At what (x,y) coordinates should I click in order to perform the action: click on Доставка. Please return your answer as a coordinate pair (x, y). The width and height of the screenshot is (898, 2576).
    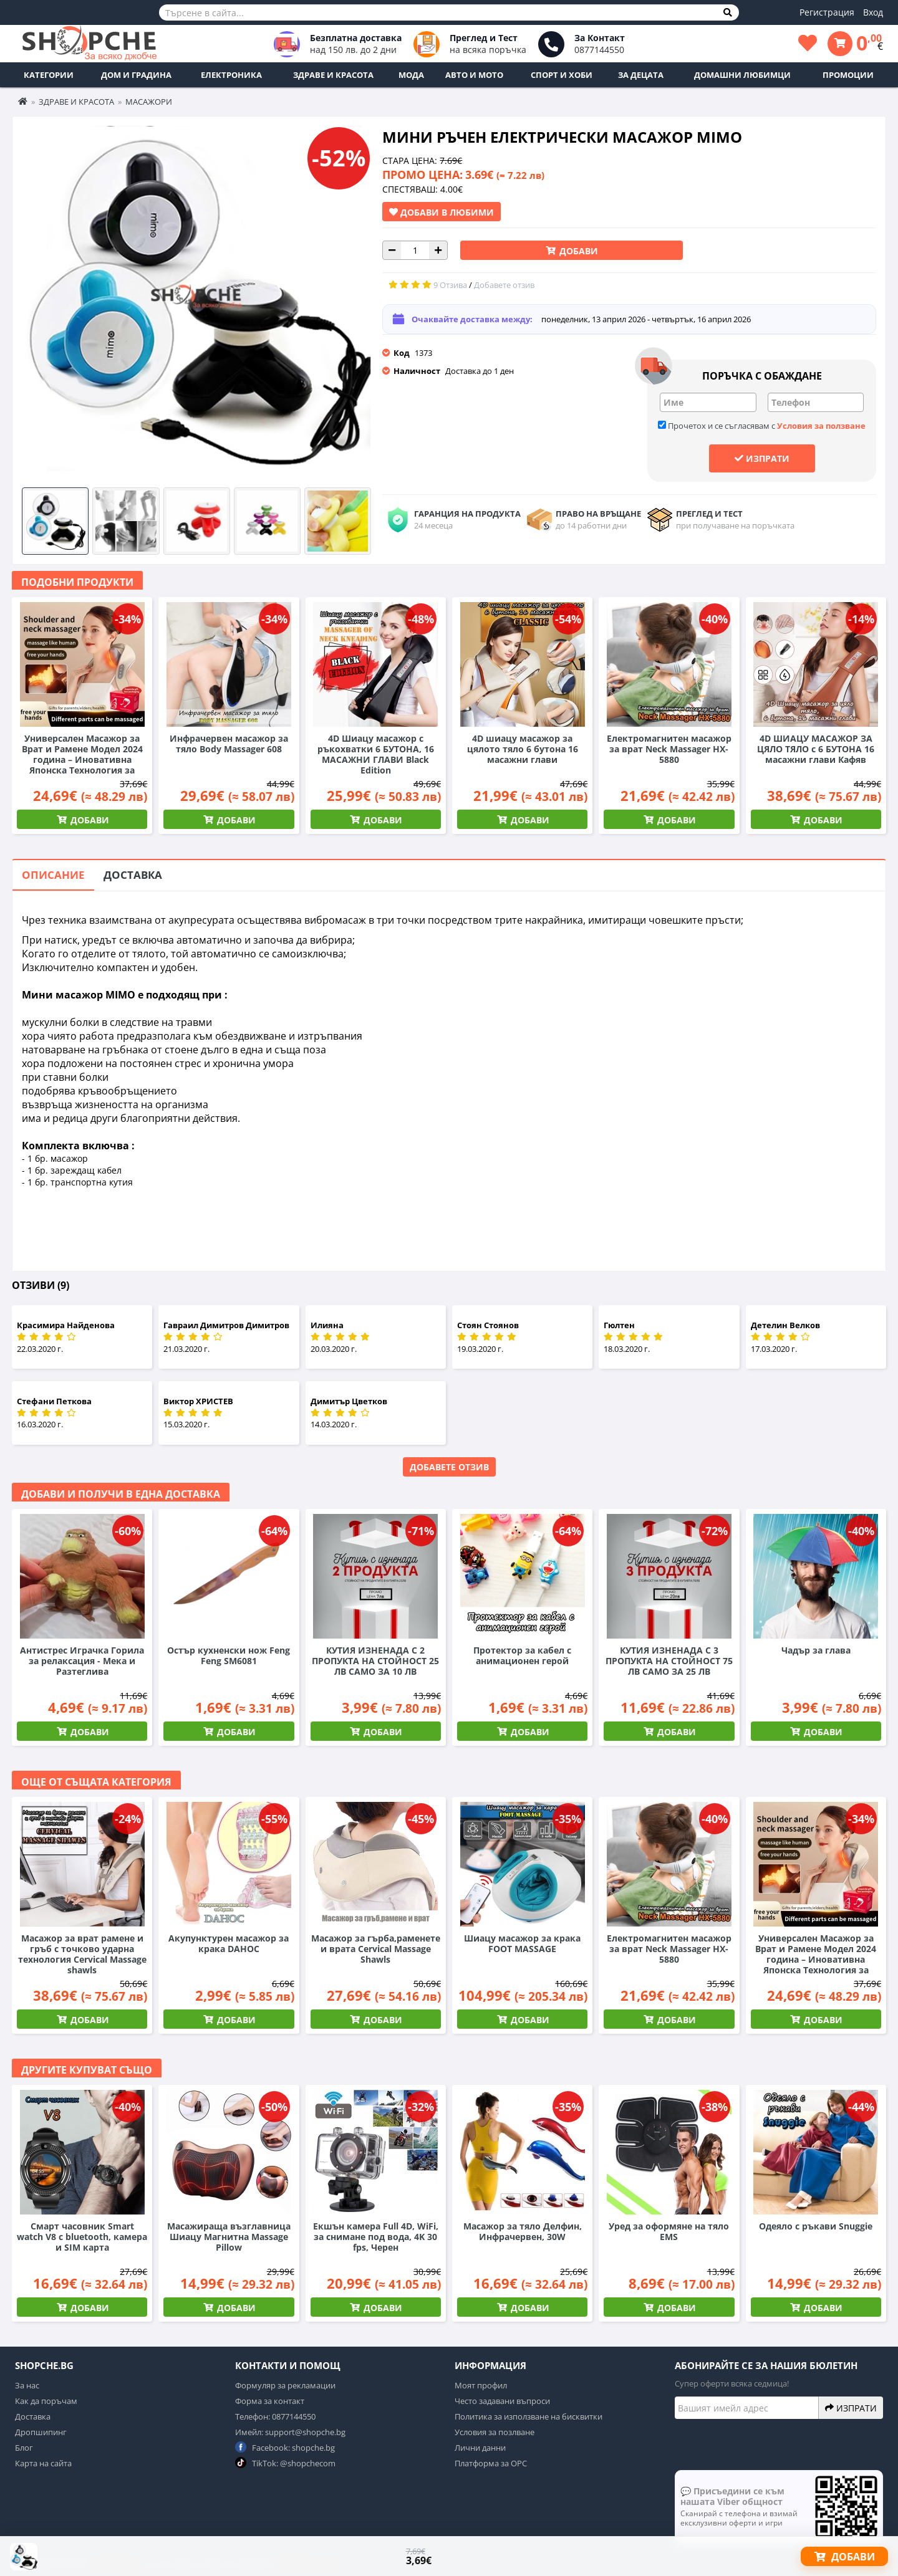
    Looking at the image, I should click on (133, 875).